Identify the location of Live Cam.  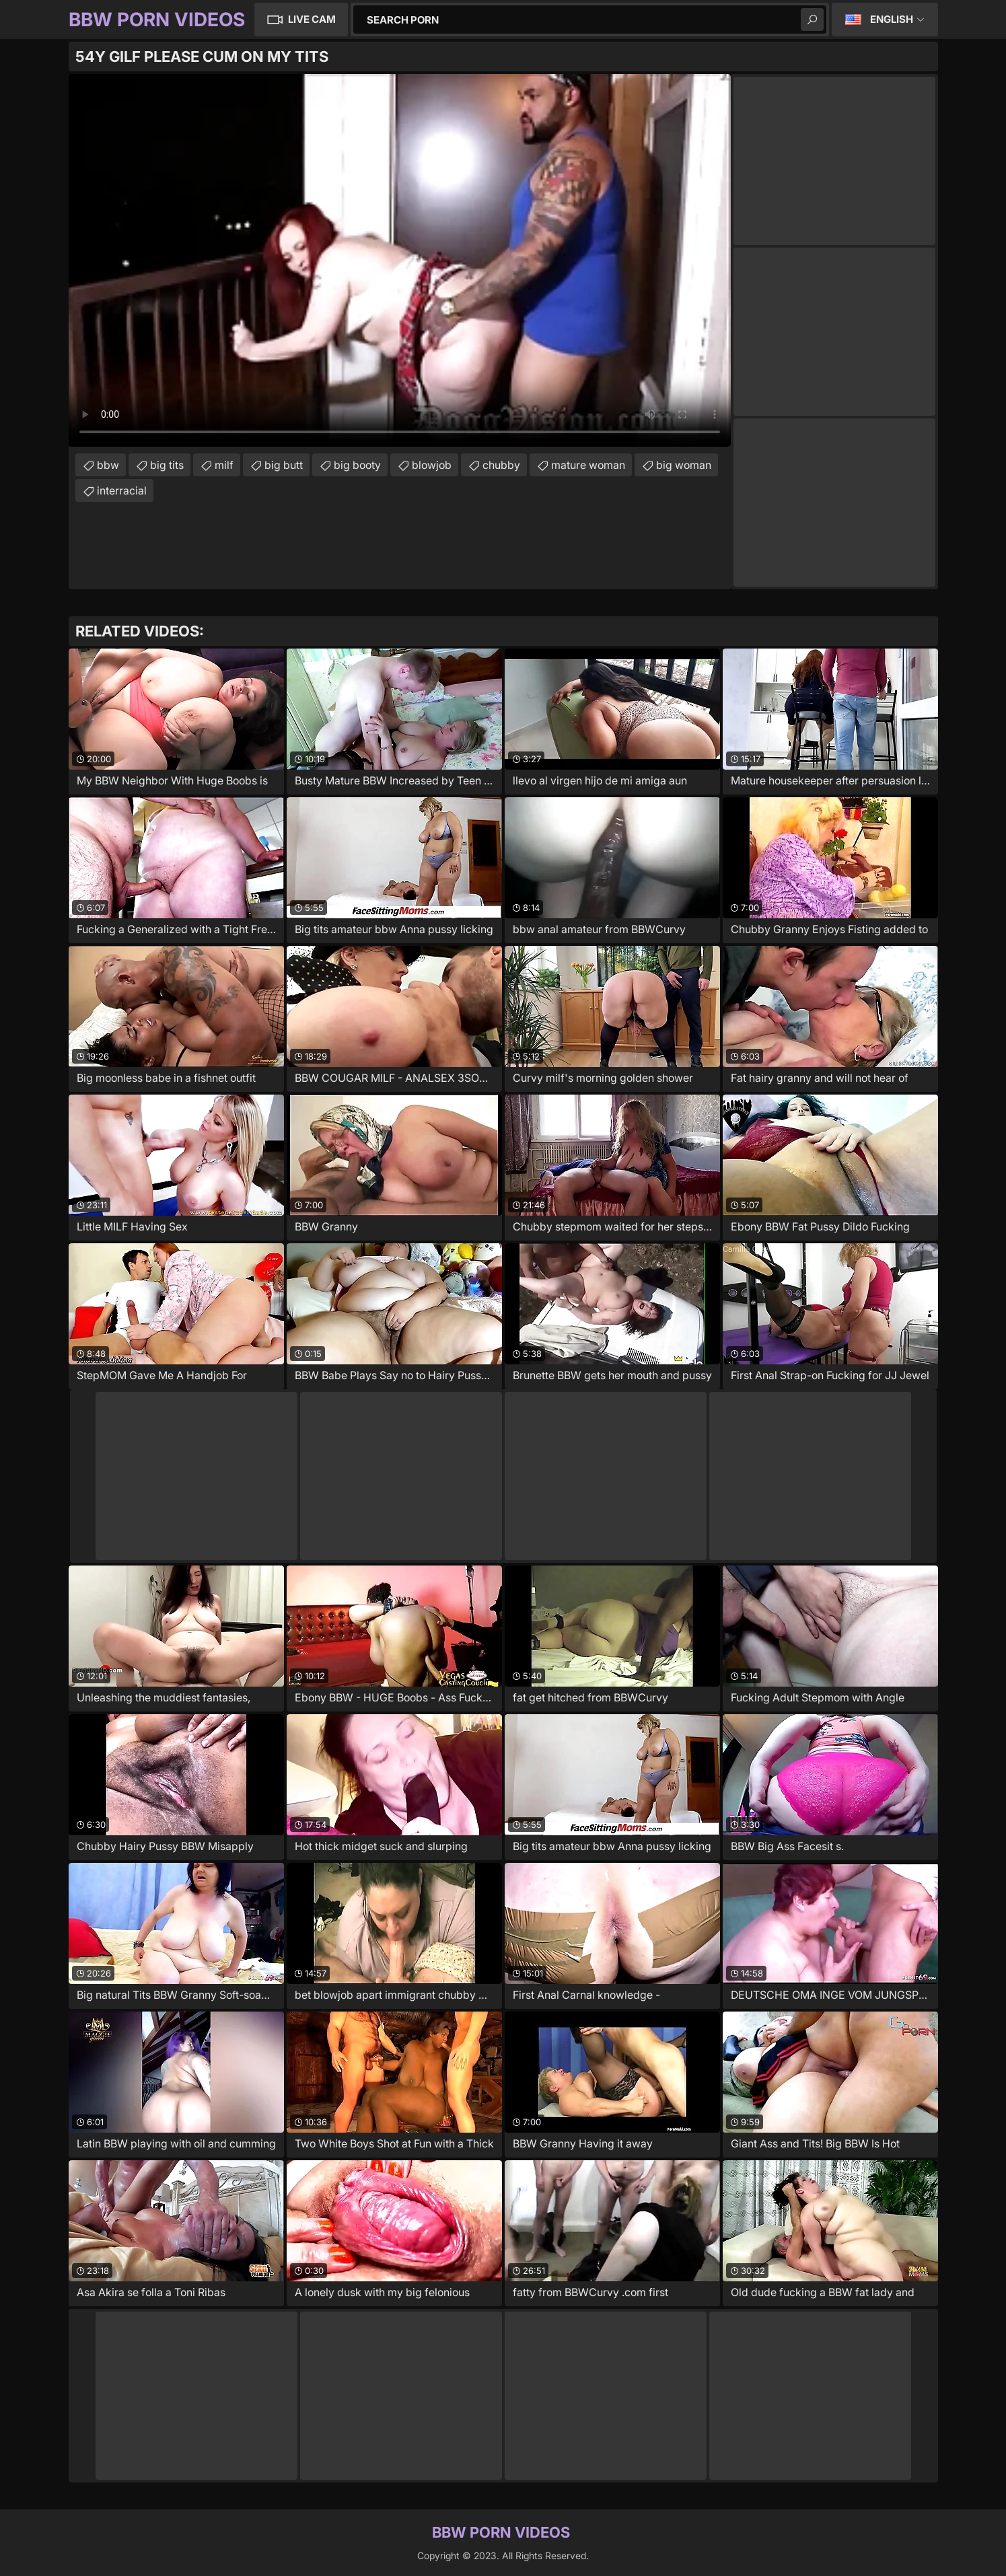
(312, 19).